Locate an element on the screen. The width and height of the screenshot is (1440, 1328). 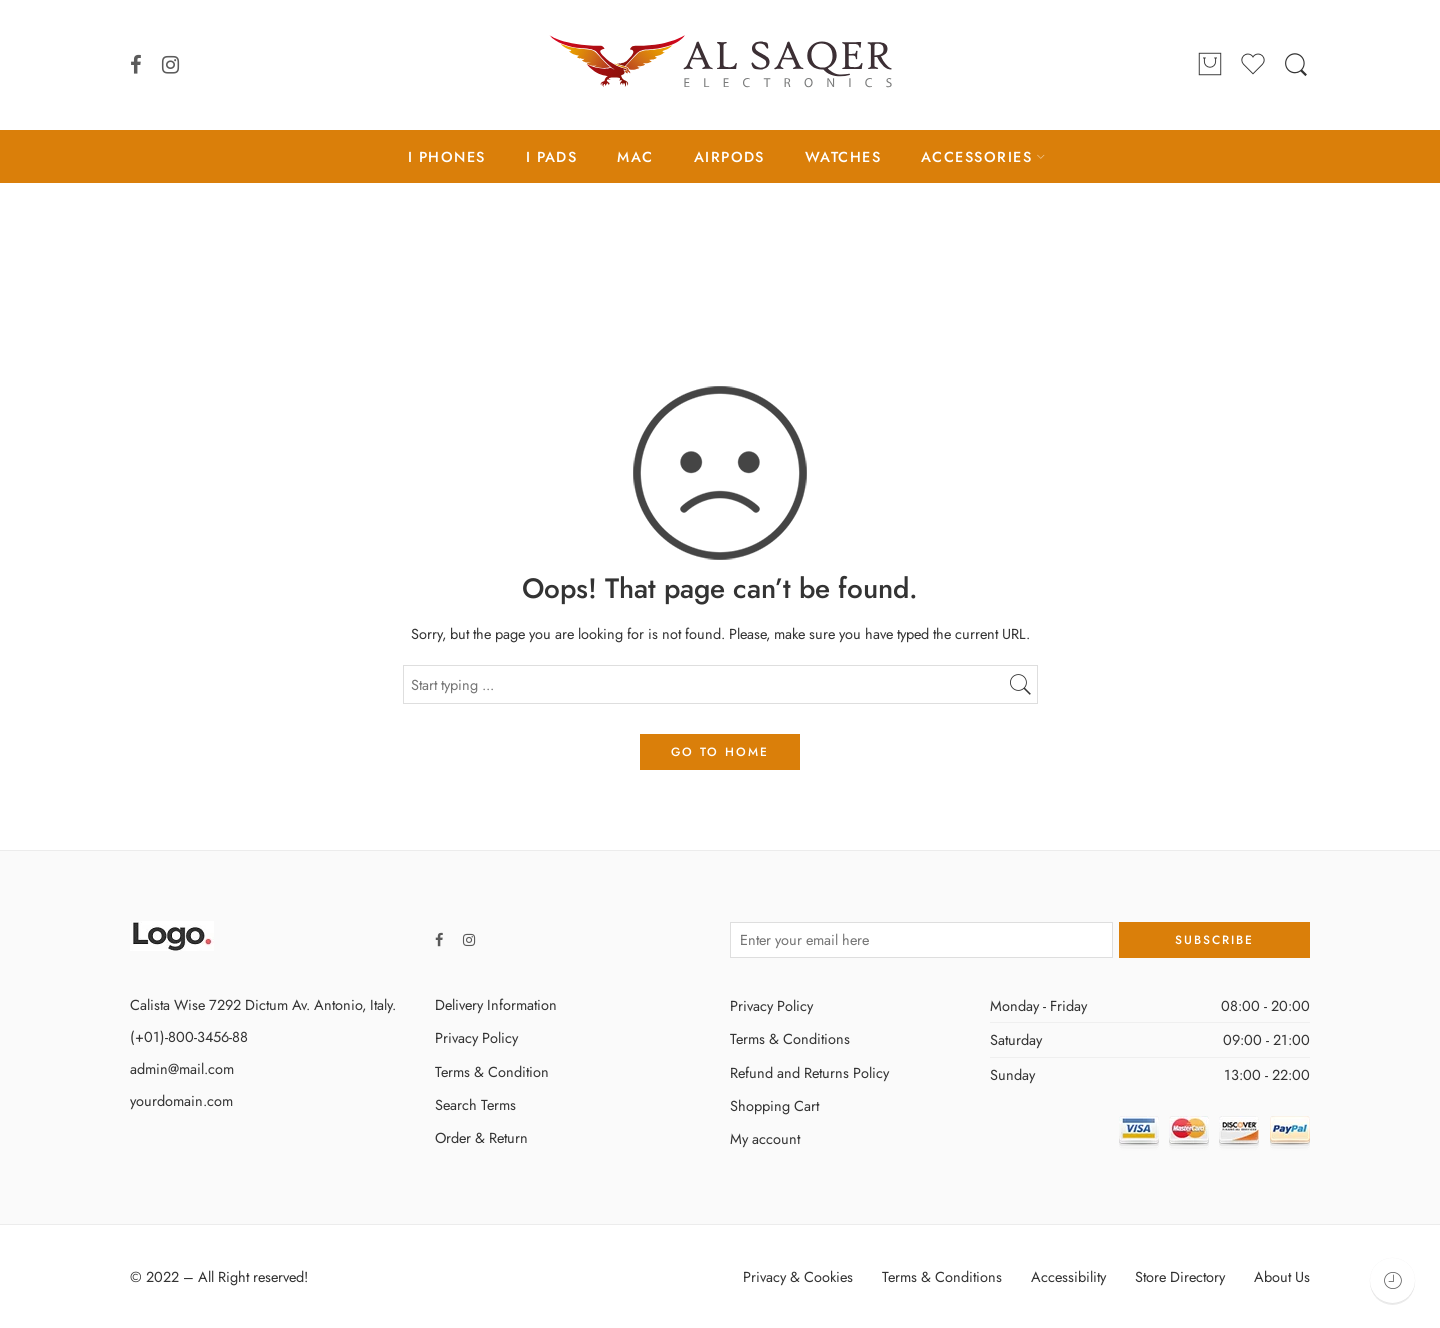
AIRPODS is located at coordinates (729, 156).